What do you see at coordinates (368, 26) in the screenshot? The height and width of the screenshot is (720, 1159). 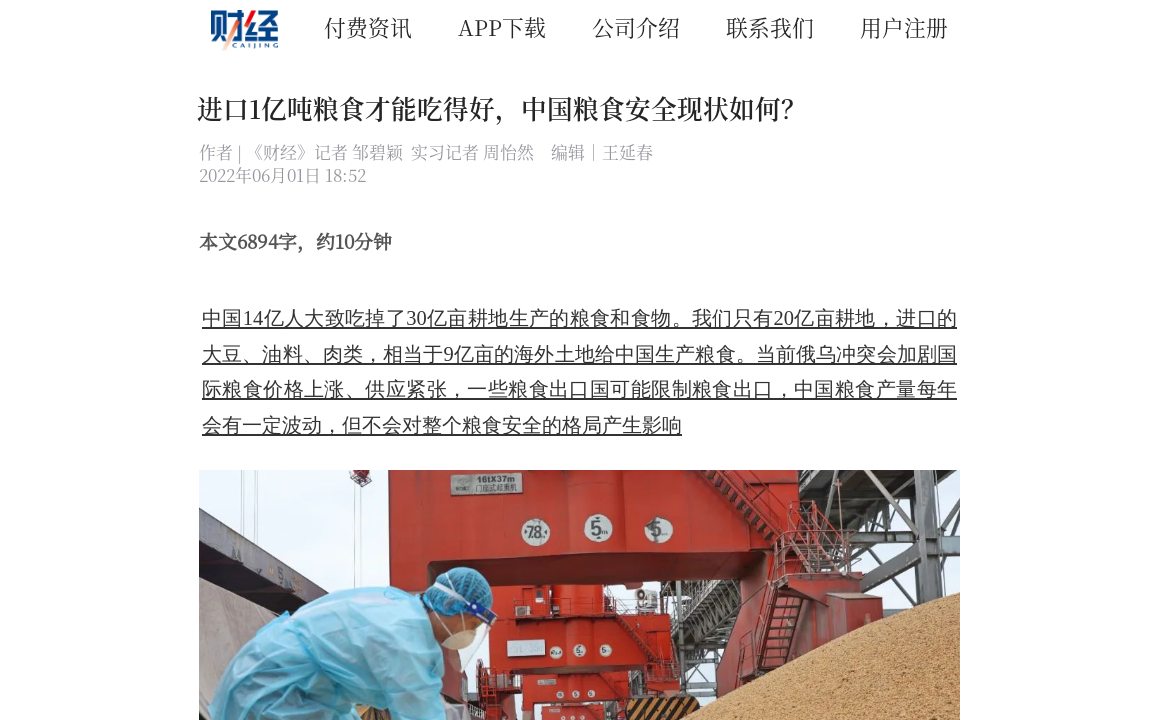 I see `付费资讯` at bounding box center [368, 26].